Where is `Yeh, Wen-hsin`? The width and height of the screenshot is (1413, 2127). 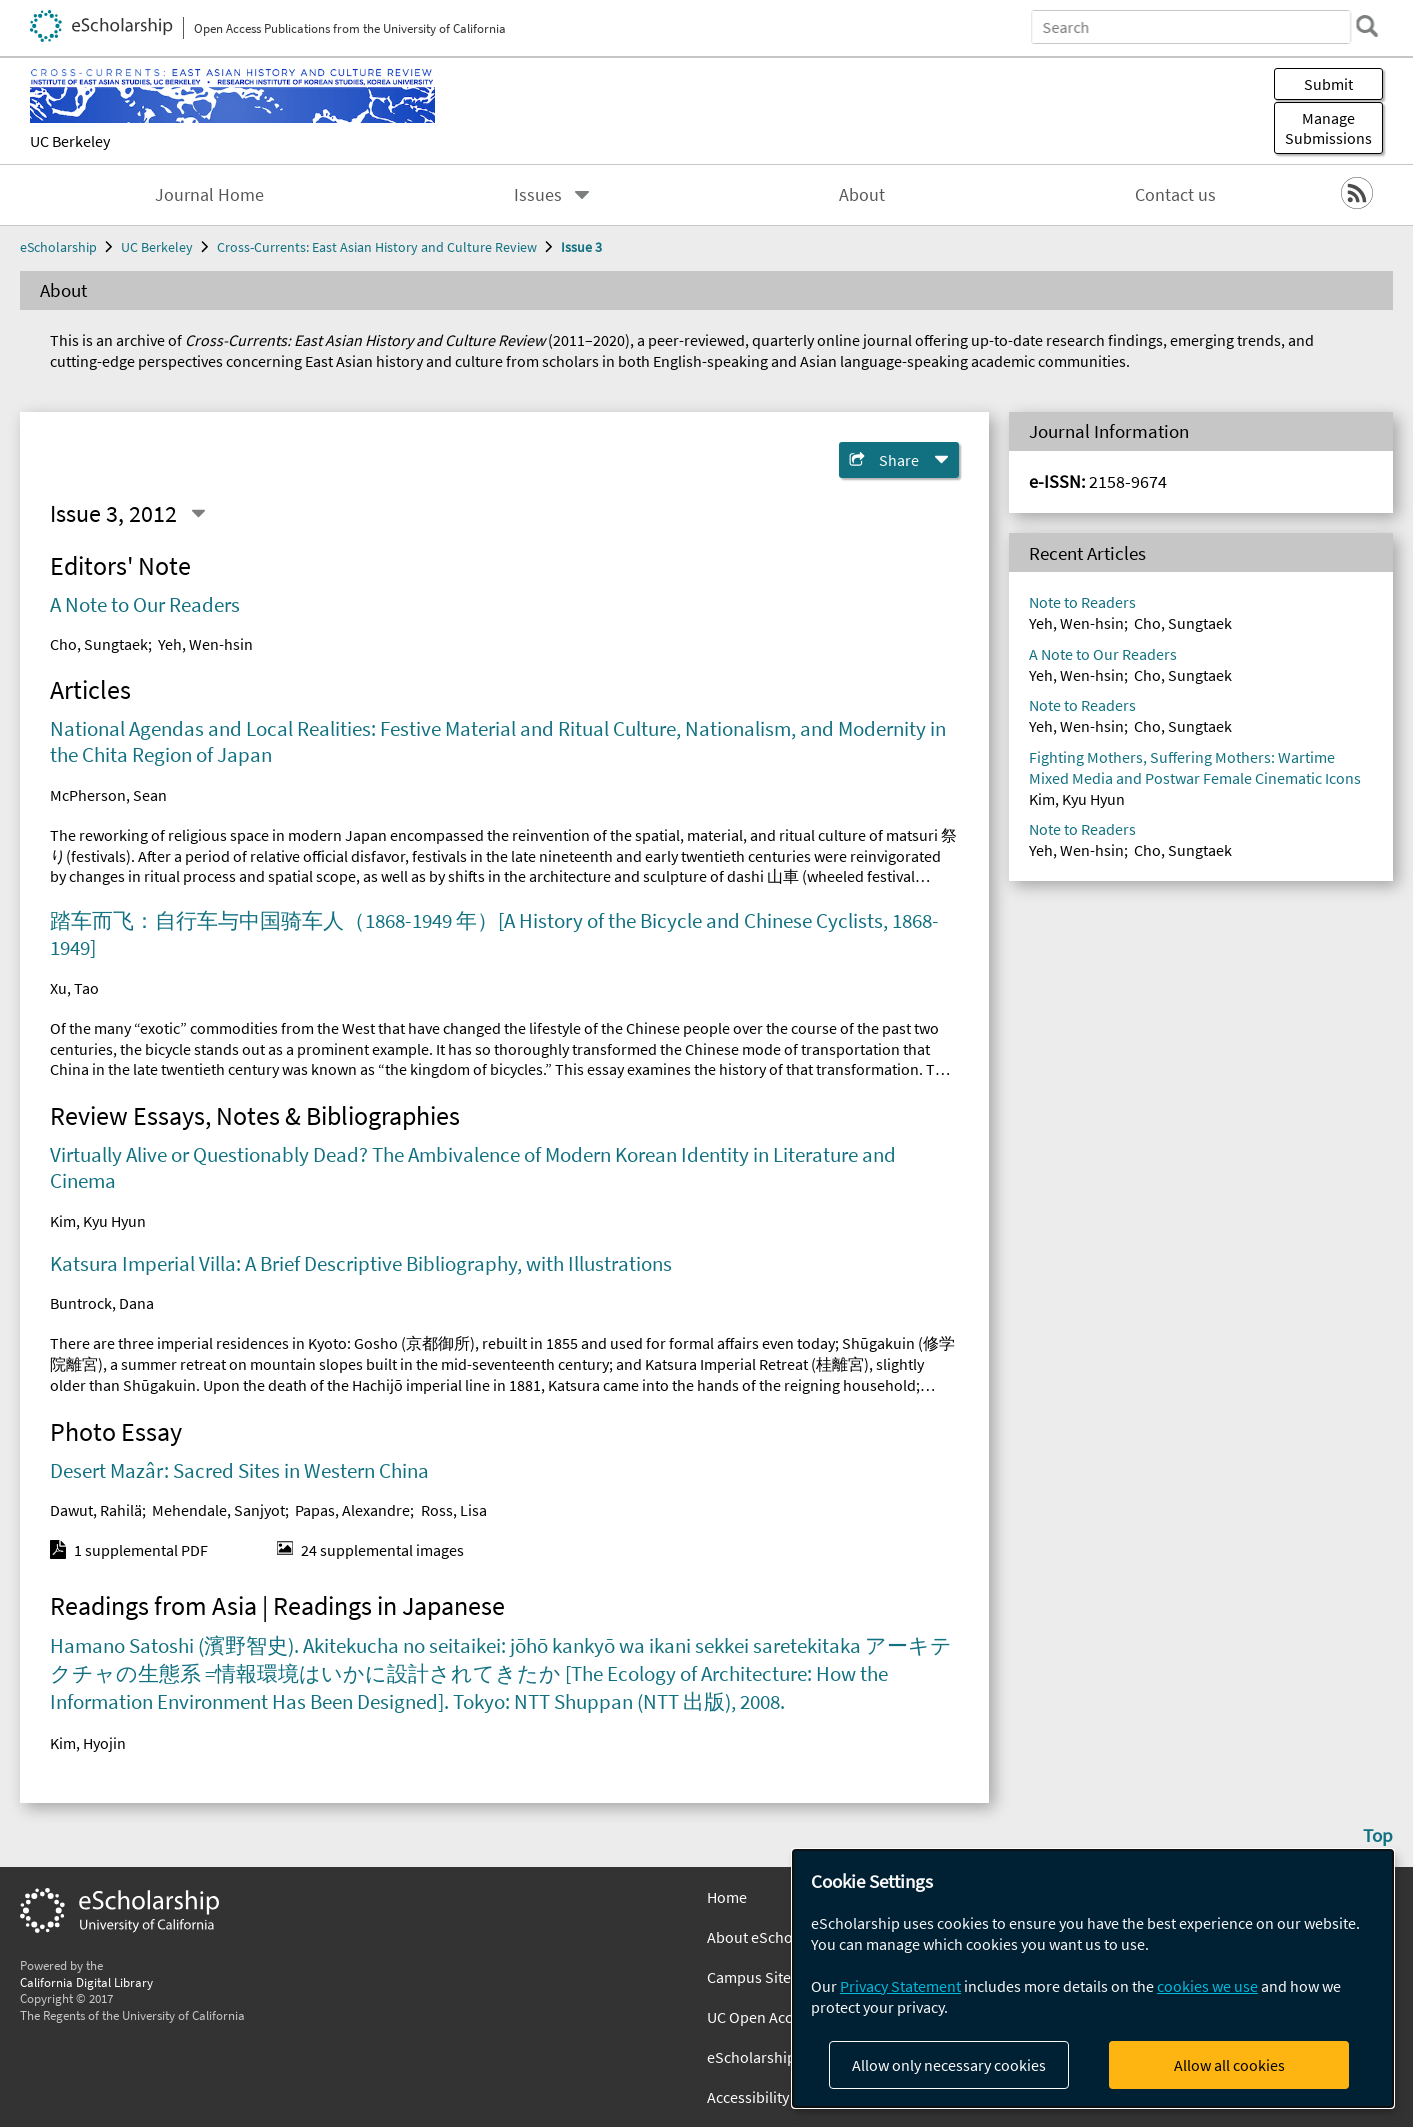 Yeh, Wen-hsin is located at coordinates (205, 644).